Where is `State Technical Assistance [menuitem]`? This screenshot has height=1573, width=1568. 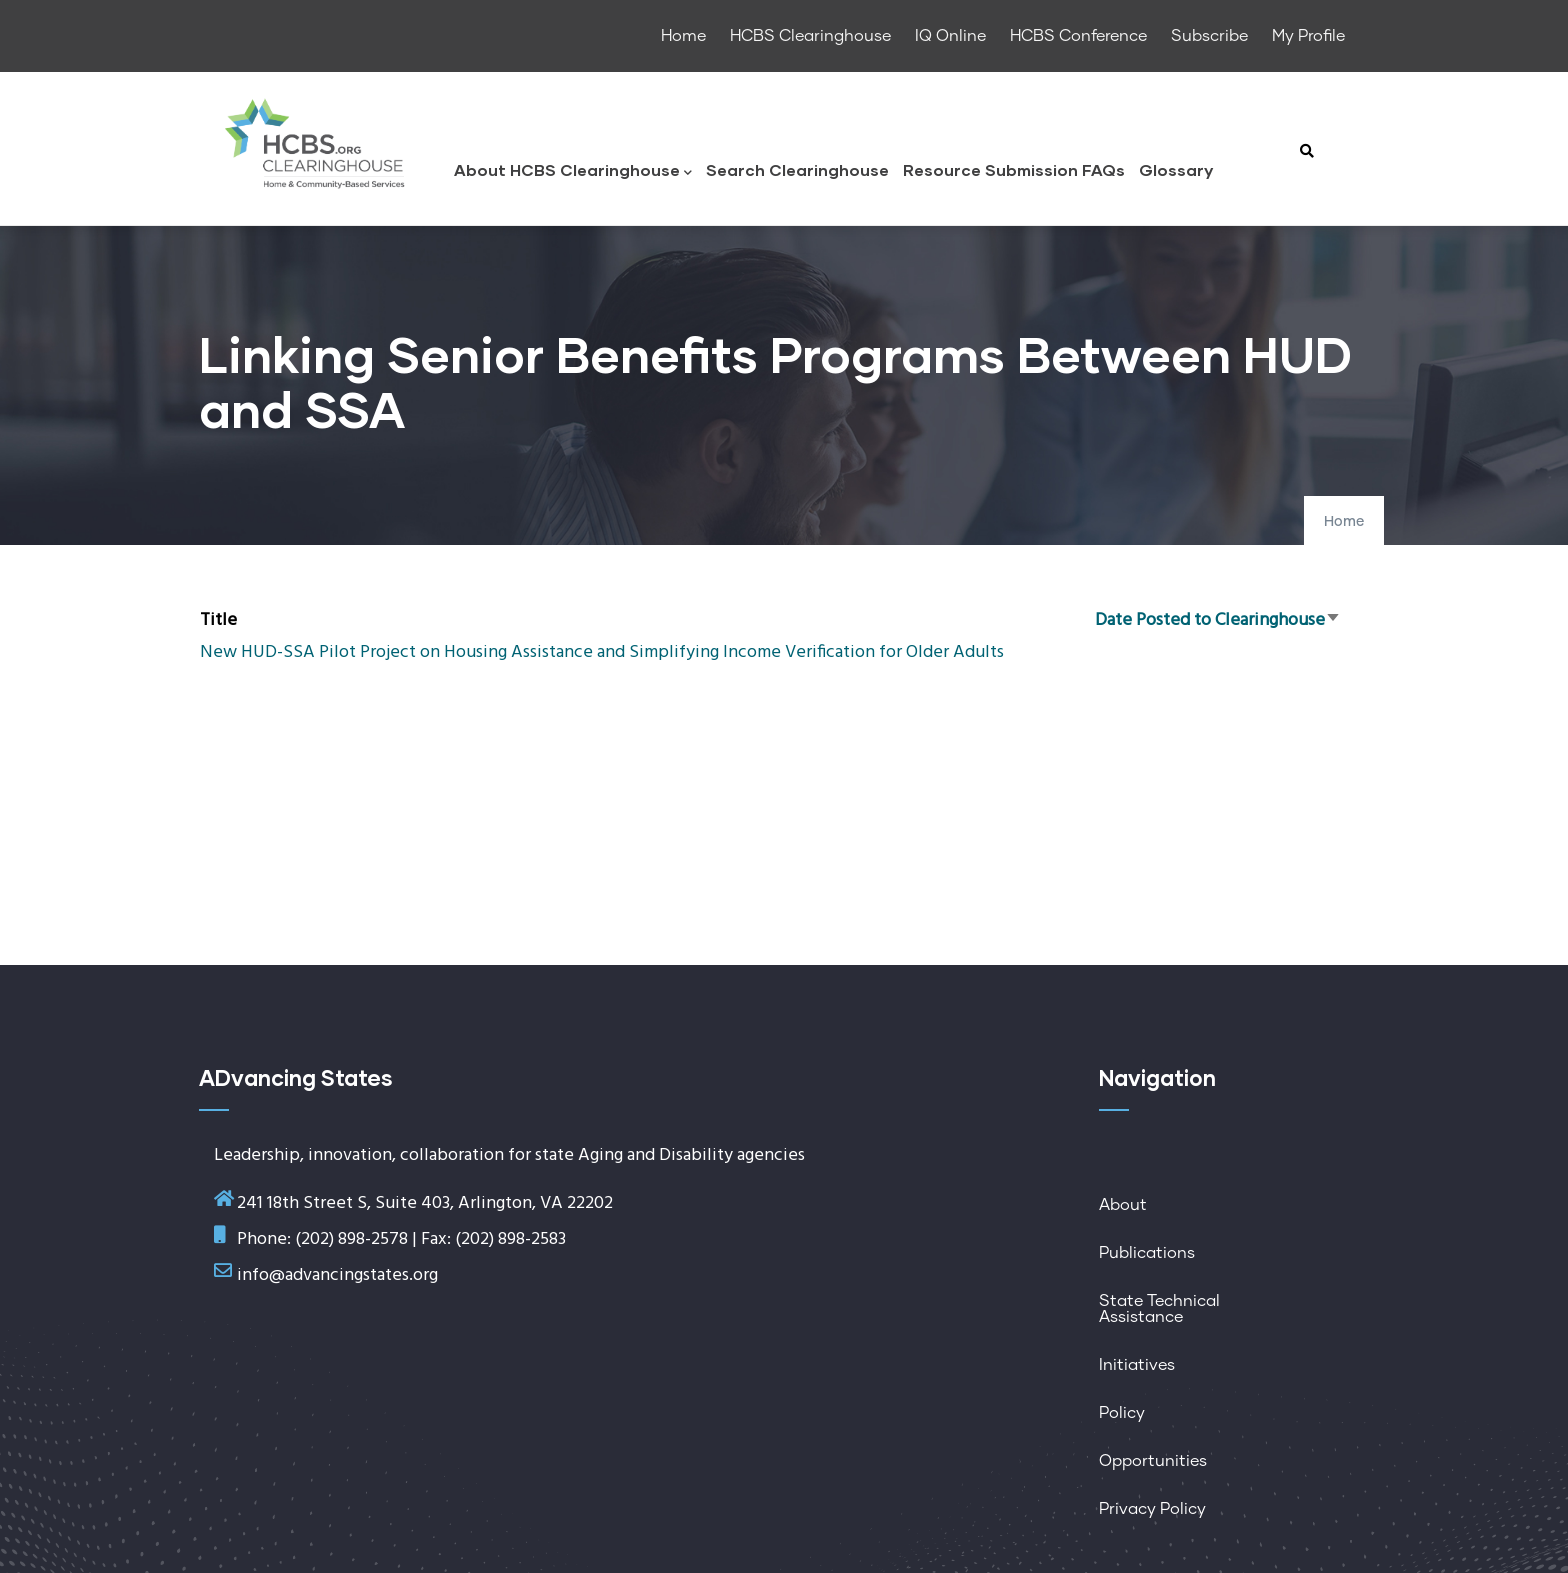
State Technical Assistance [menuitem] is located at coordinates (1159, 1309).